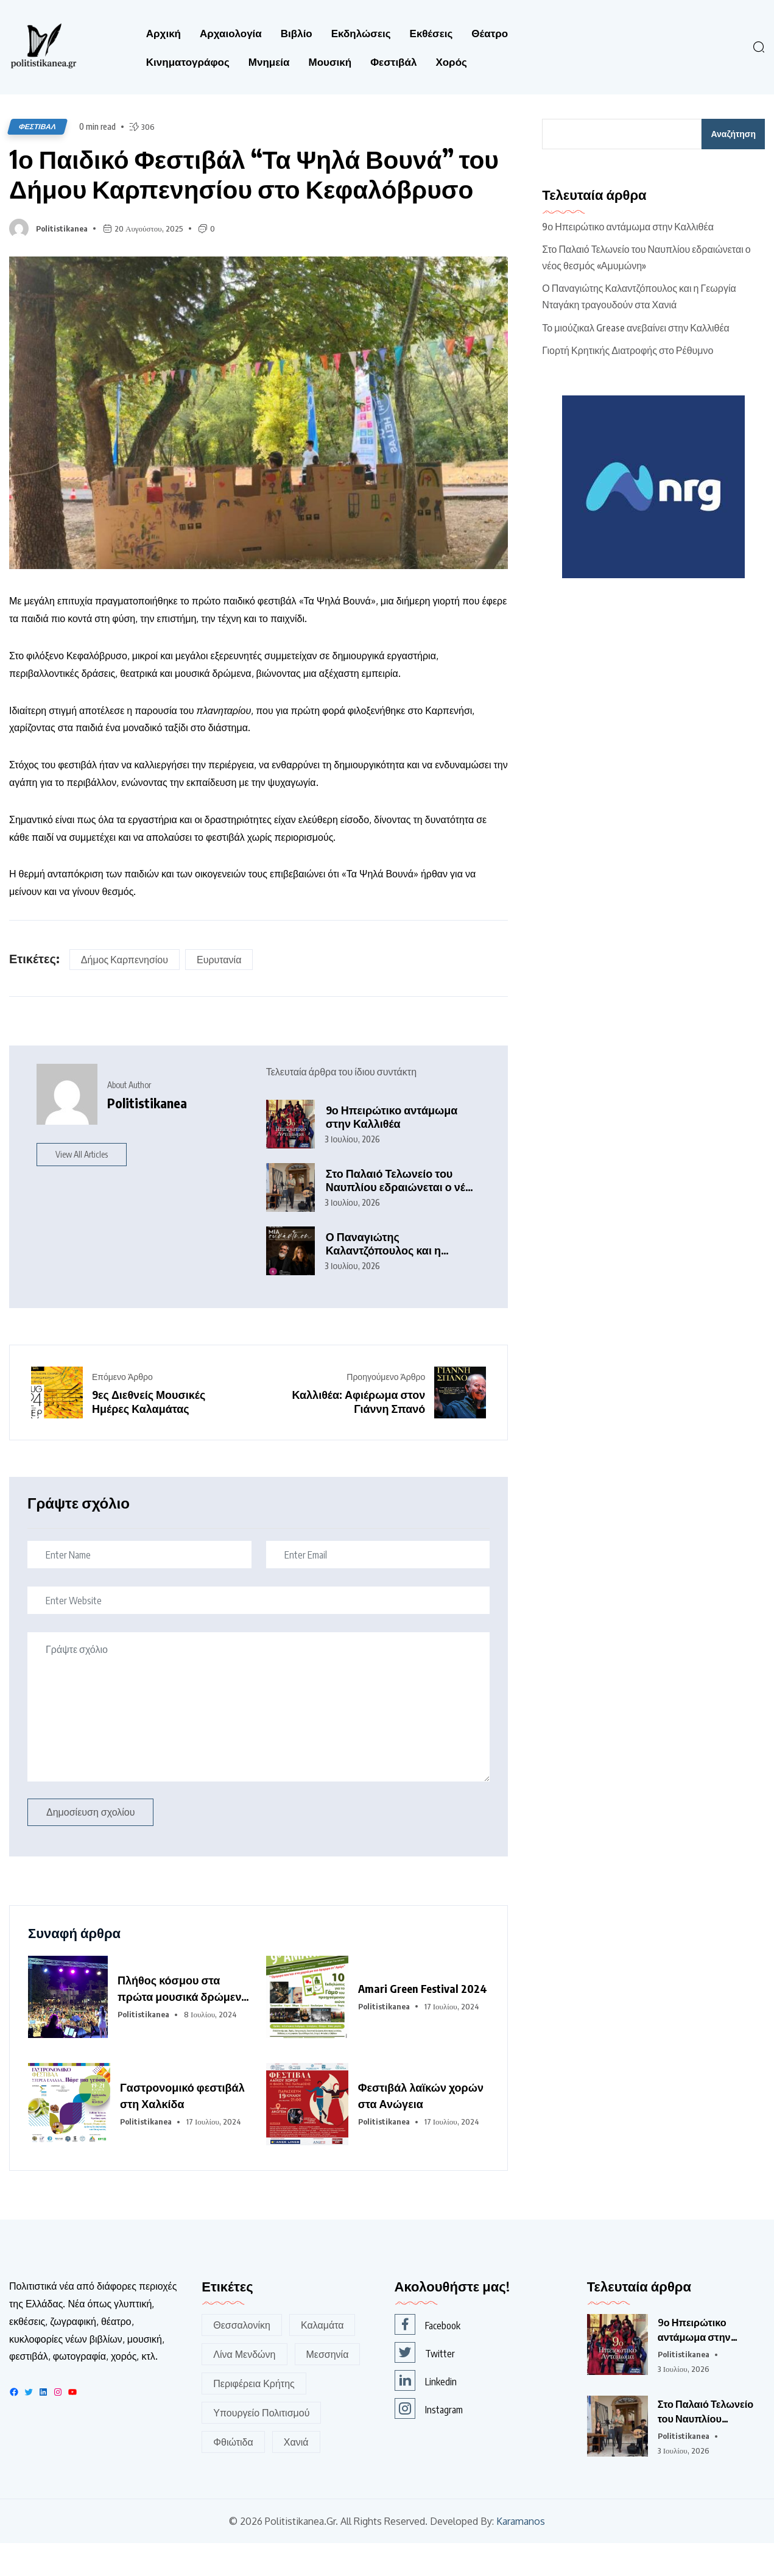 The height and width of the screenshot is (2576, 774). I want to click on Χανιά [Χανιά (256 στοιχεία)], so click(296, 2475).